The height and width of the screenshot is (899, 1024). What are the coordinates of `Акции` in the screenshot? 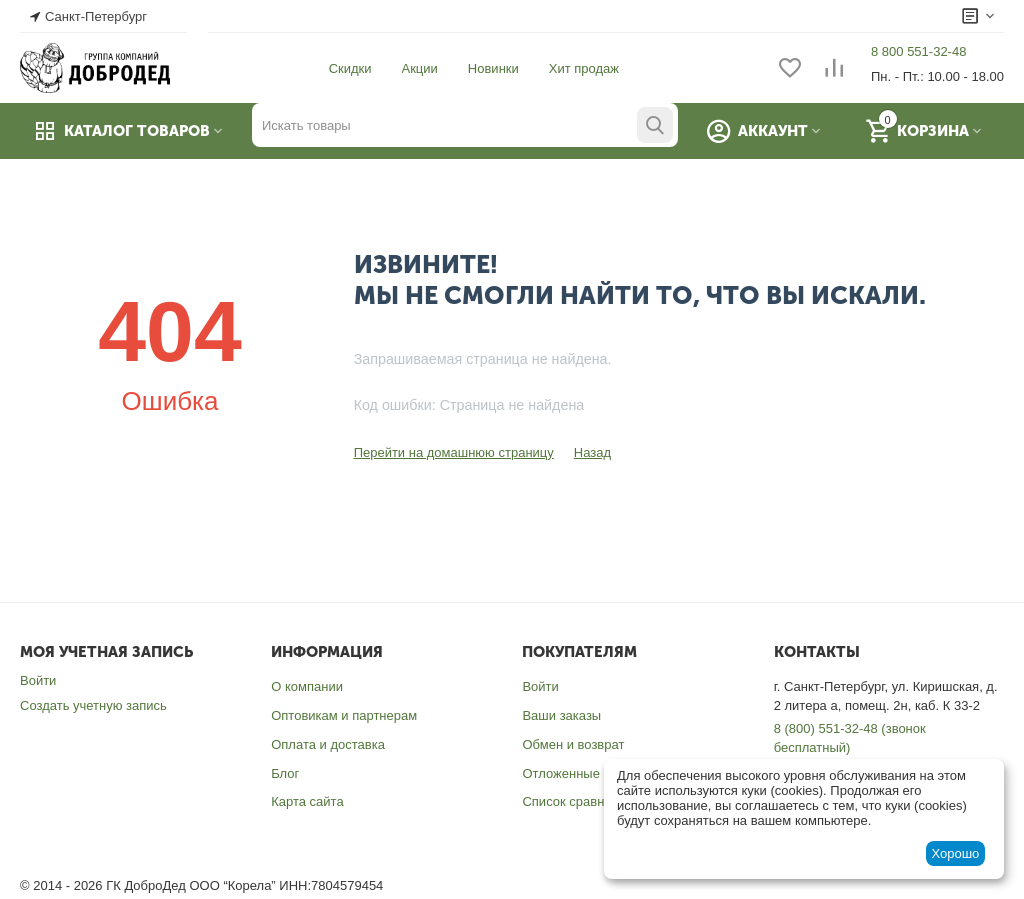 It's located at (420, 68).